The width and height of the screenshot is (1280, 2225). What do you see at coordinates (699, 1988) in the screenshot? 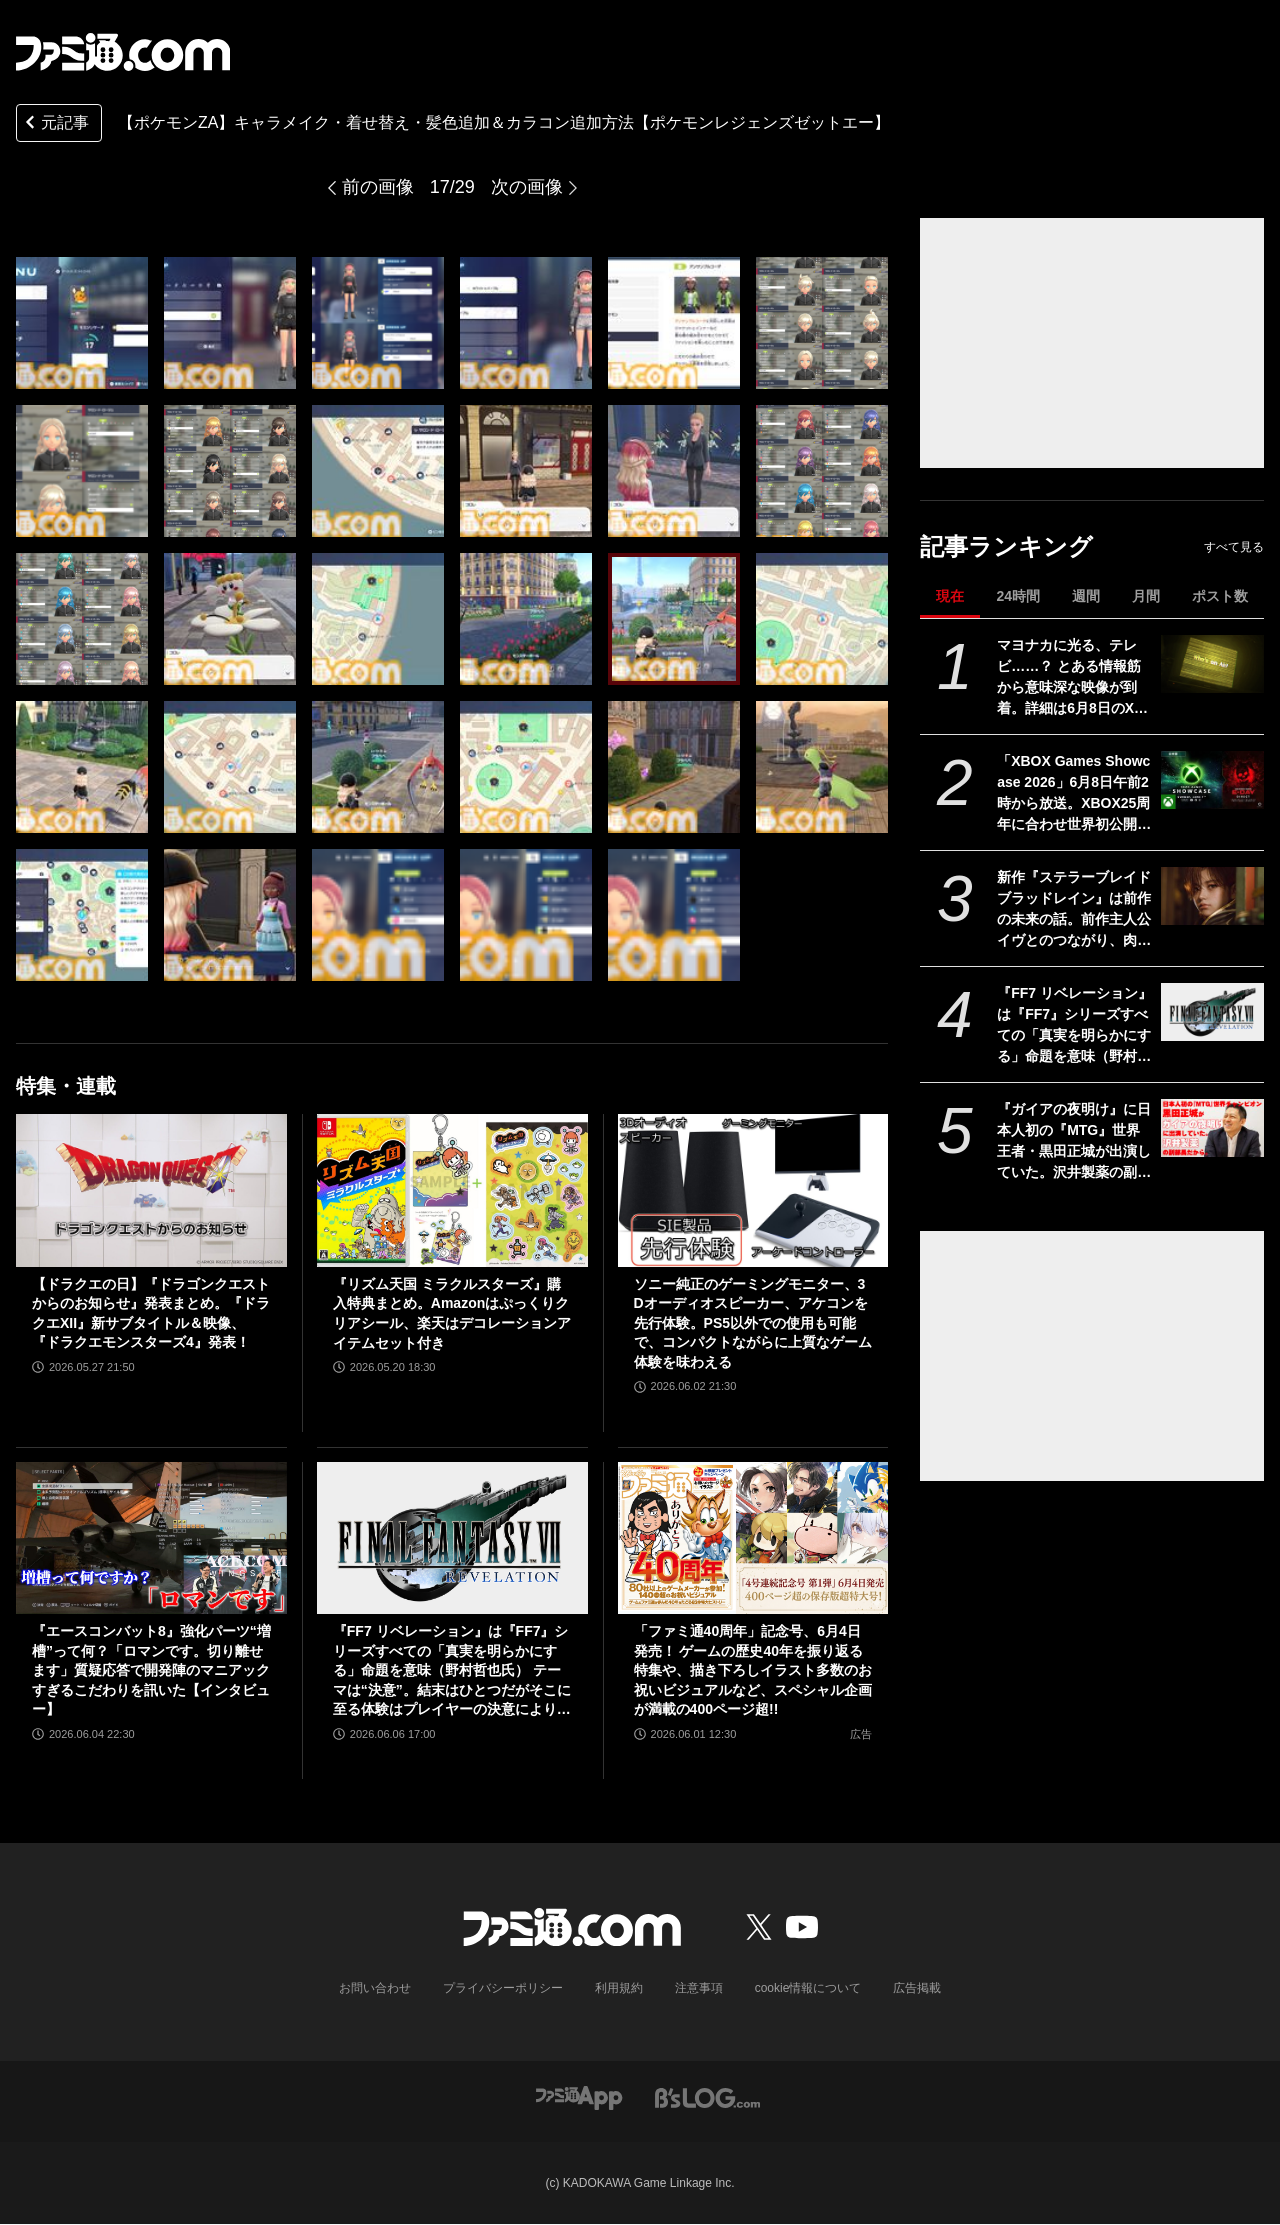
I see `注意事項` at bounding box center [699, 1988].